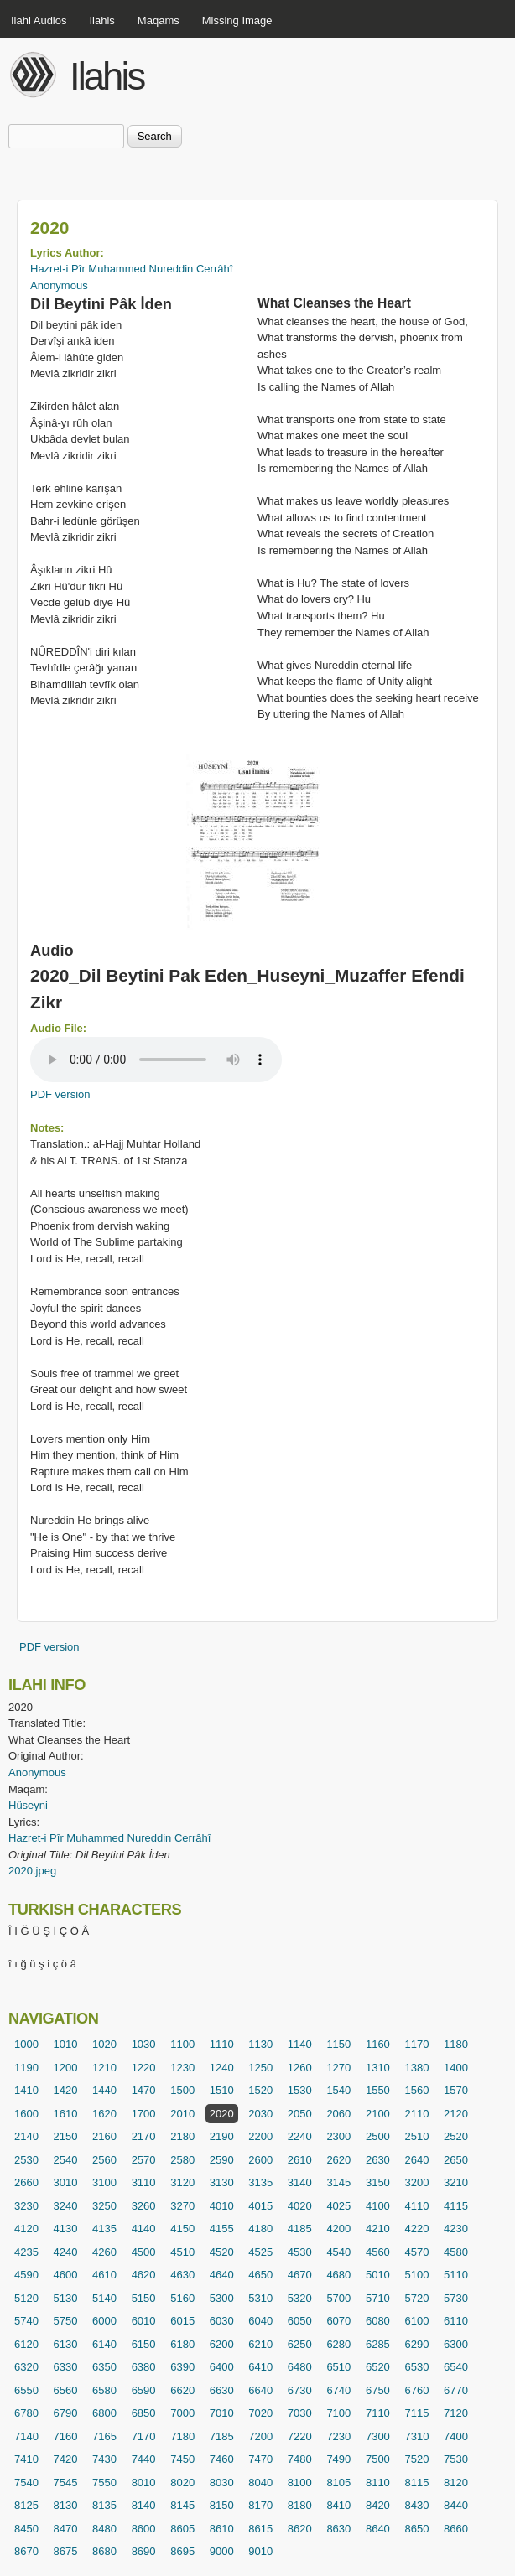  I want to click on 6760, so click(416, 2390).